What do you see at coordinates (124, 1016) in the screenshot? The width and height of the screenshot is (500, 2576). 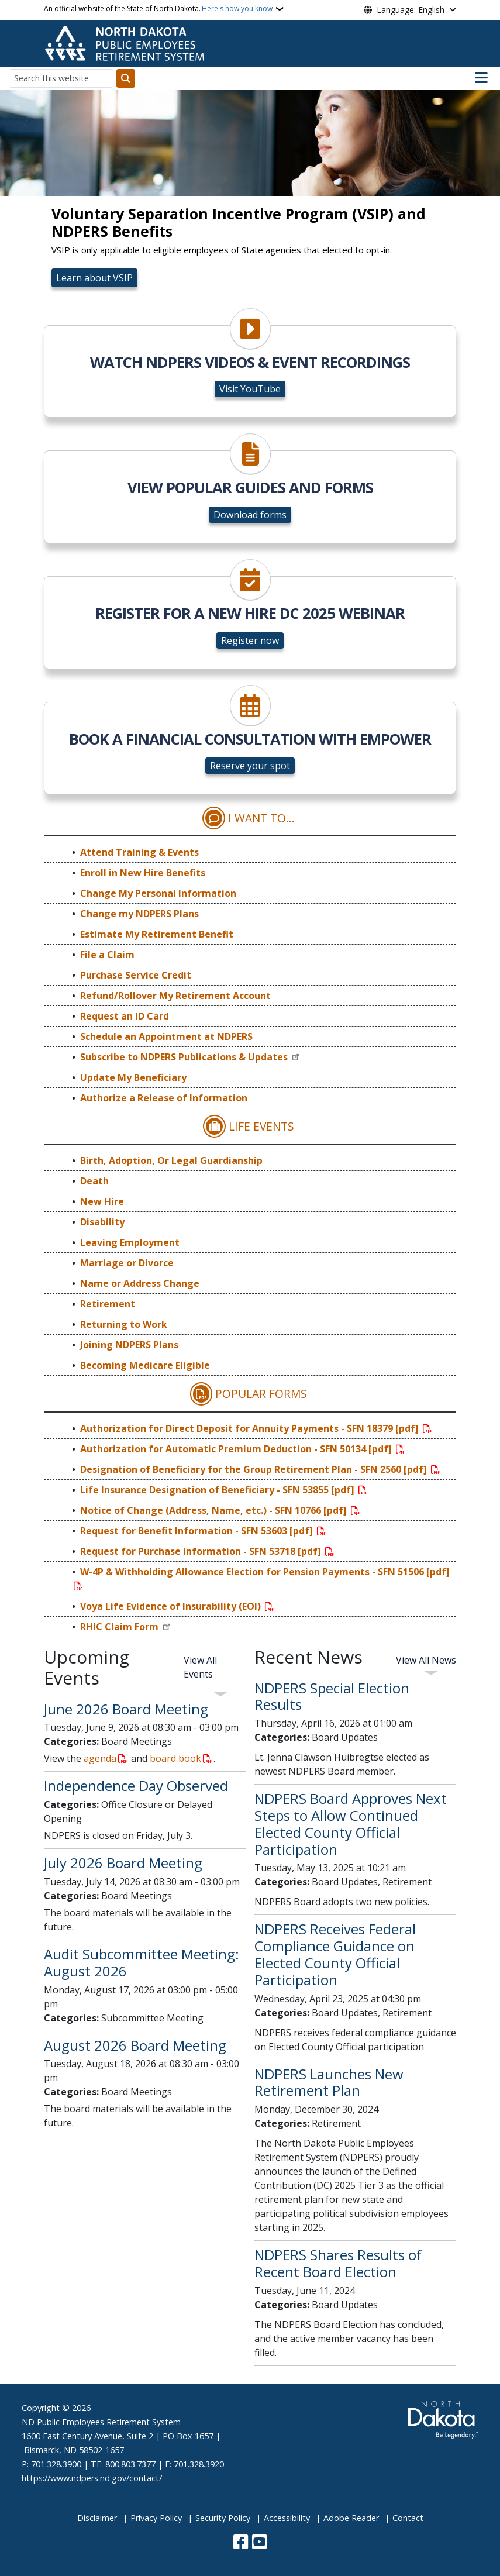 I see `Request an ID Card` at bounding box center [124, 1016].